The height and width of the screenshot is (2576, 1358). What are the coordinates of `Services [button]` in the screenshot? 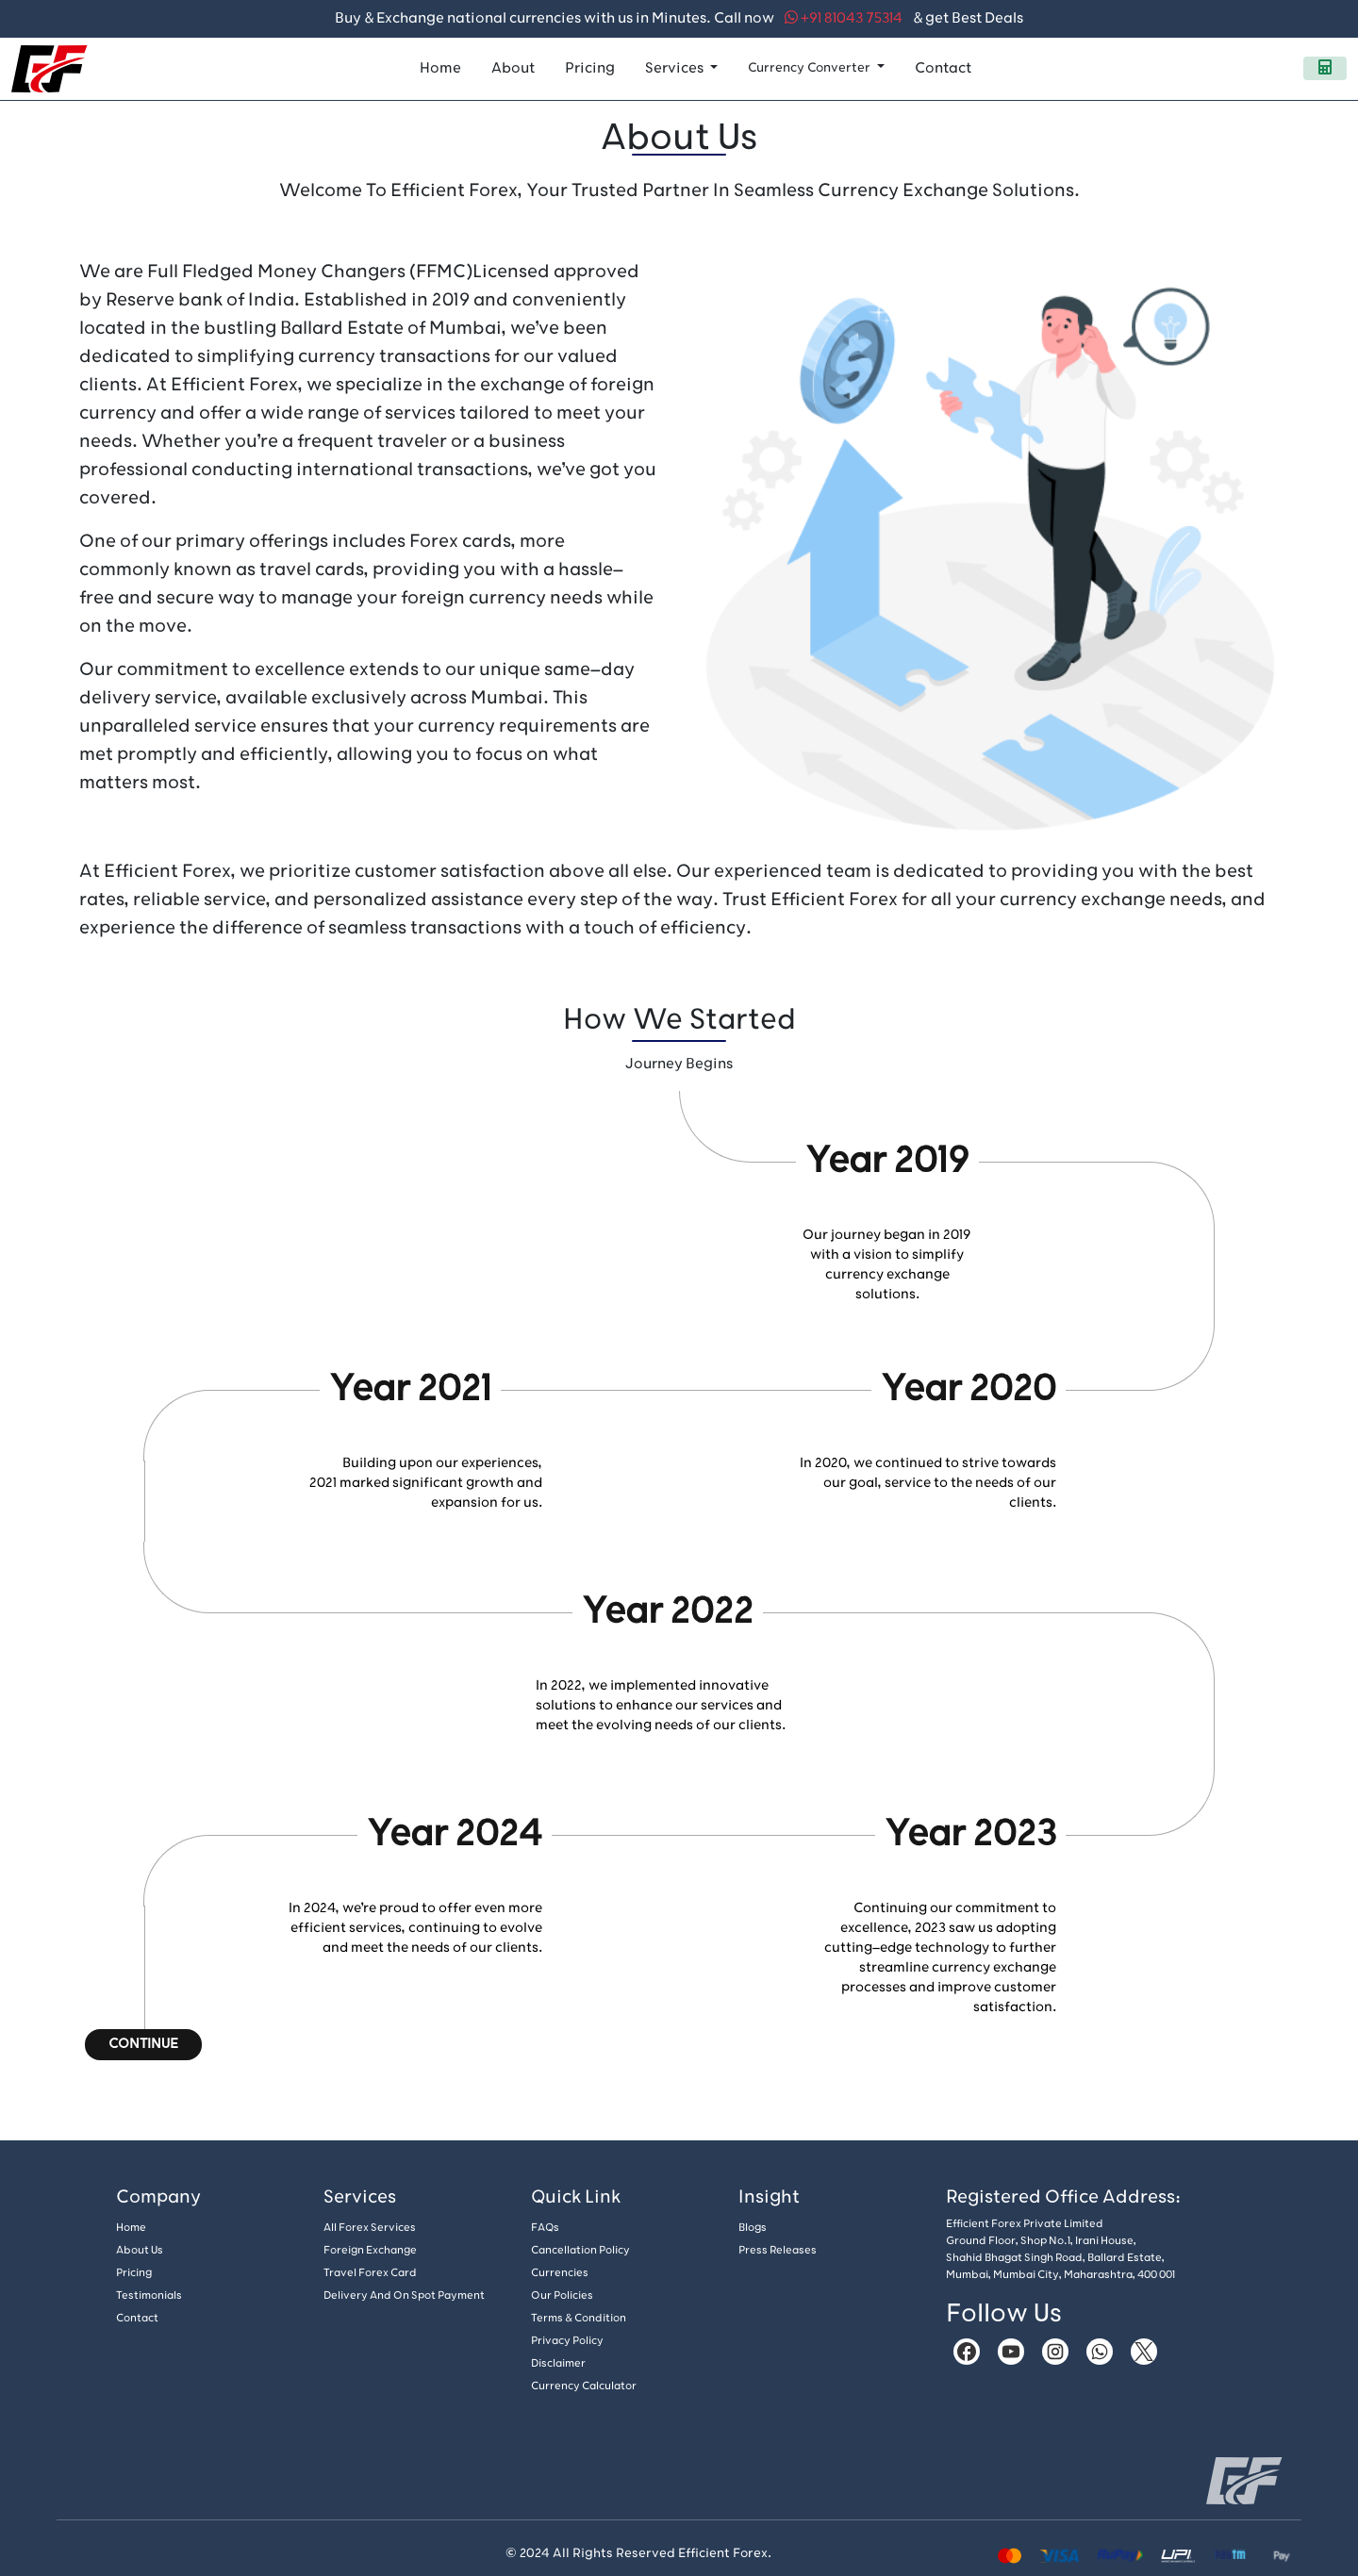 It's located at (675, 68).